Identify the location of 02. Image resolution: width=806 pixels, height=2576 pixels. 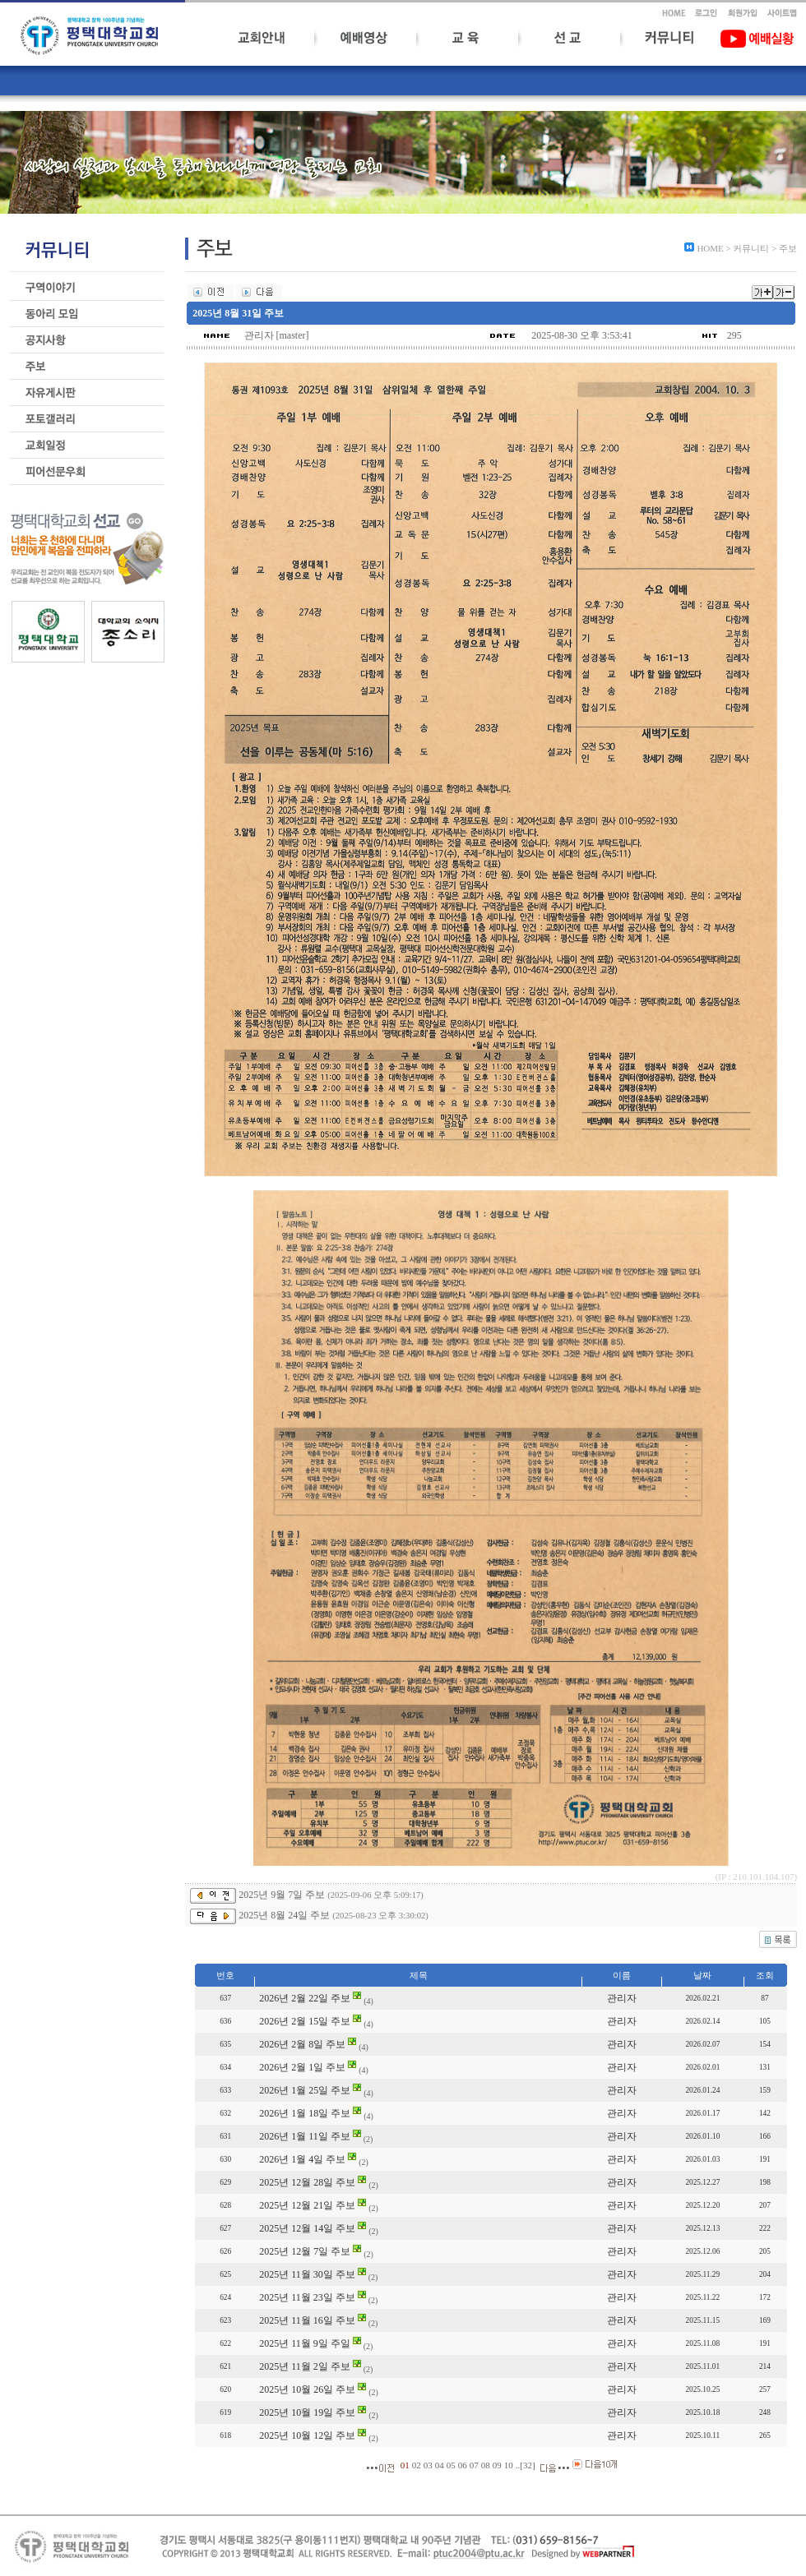
(416, 2465).